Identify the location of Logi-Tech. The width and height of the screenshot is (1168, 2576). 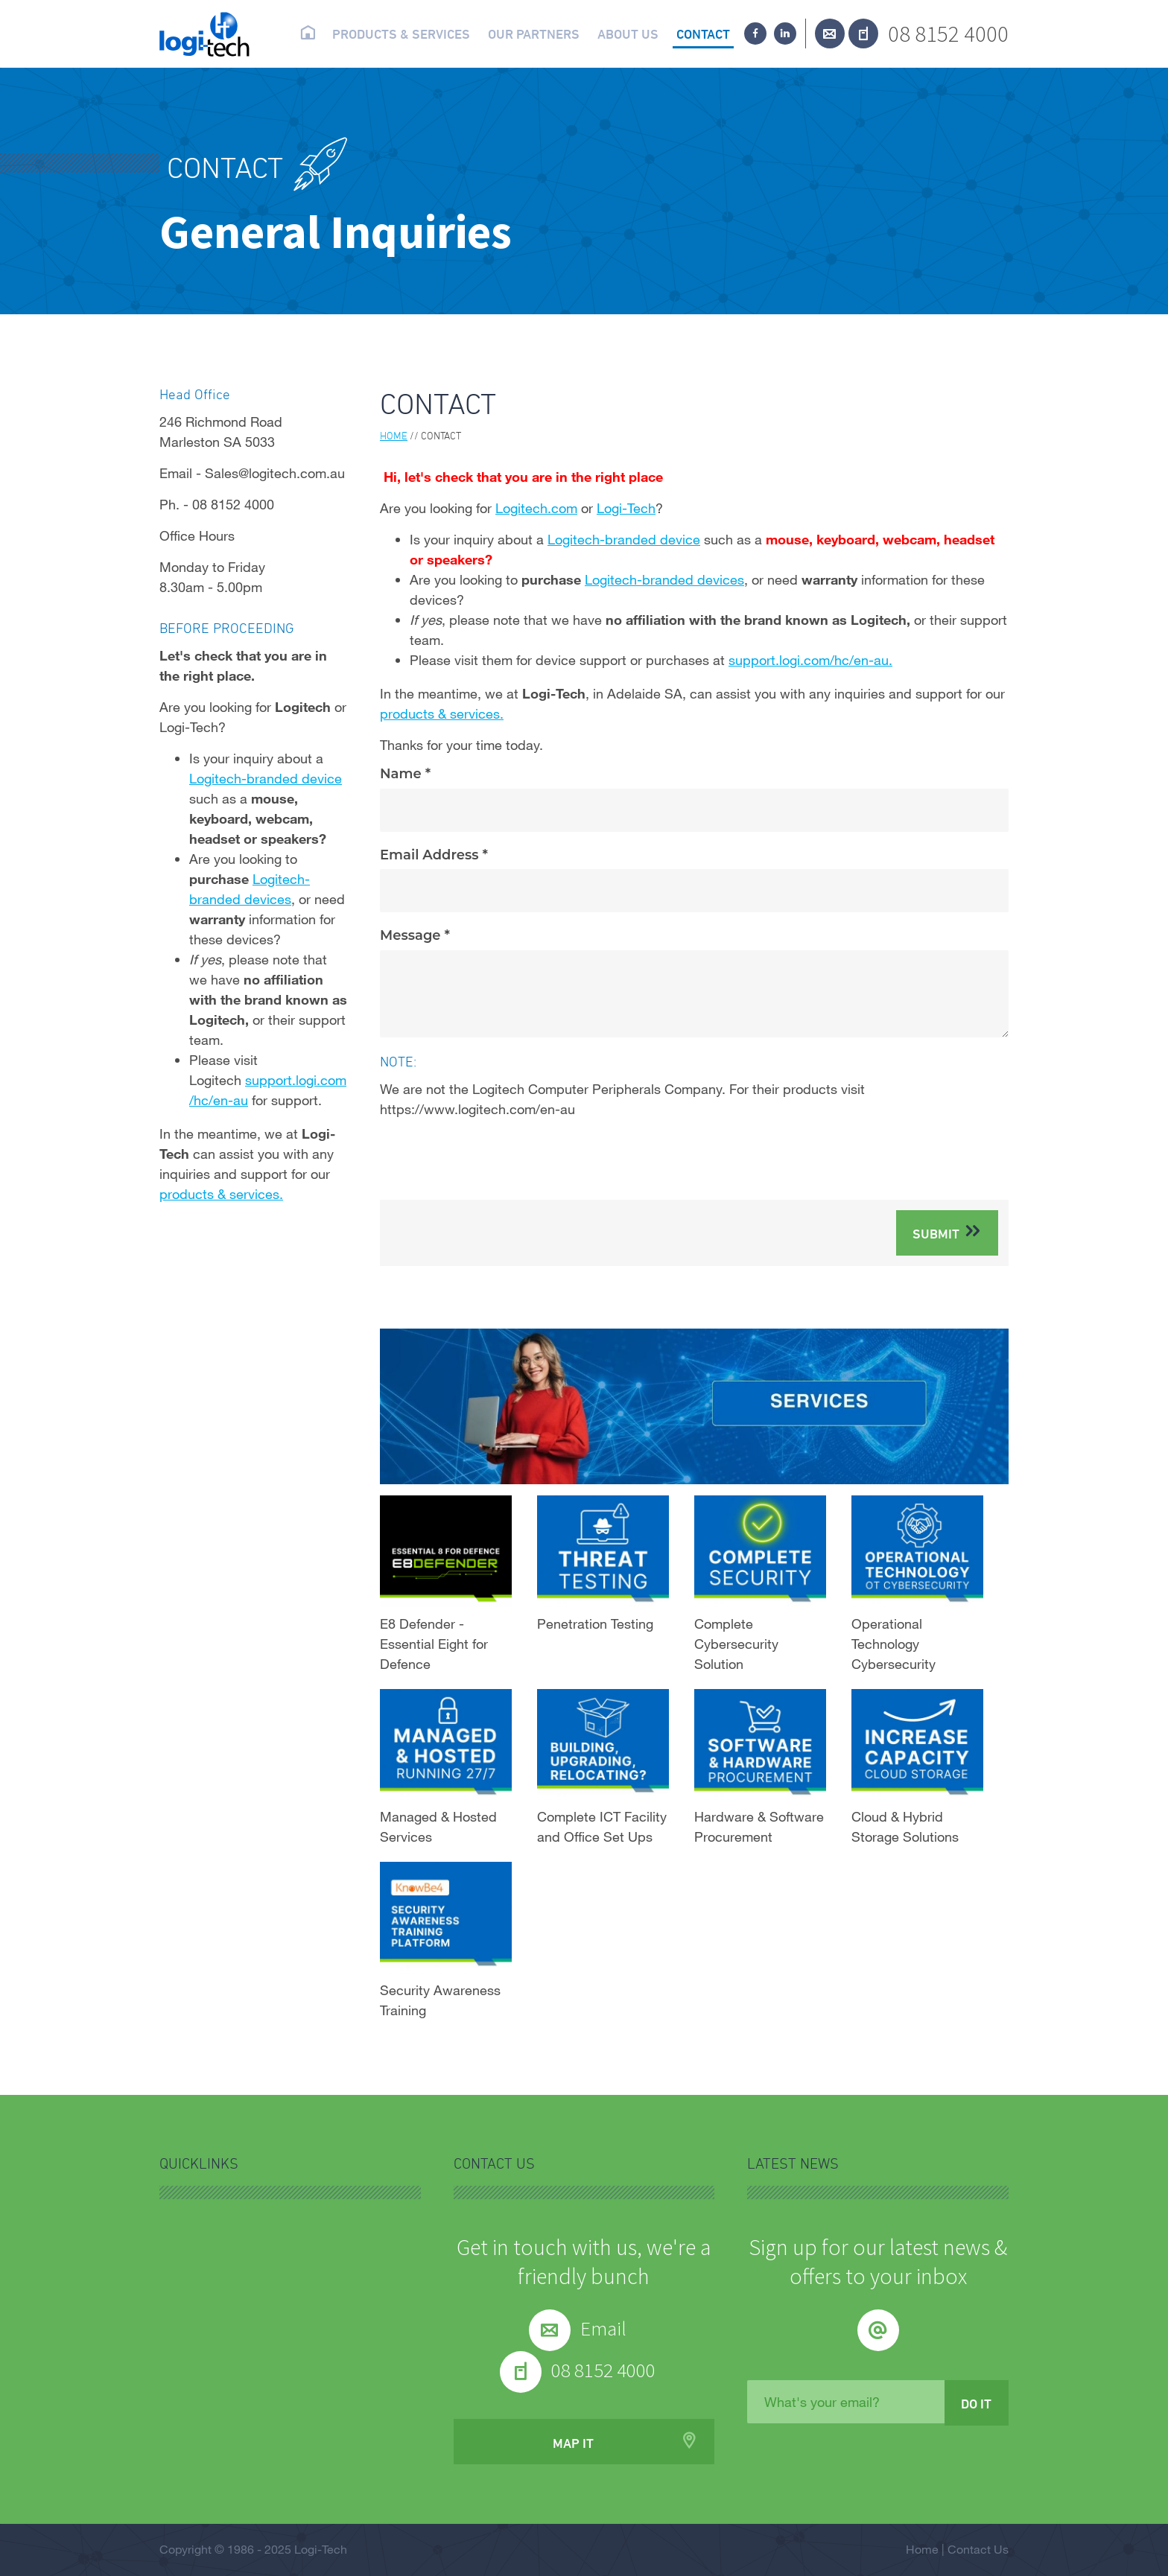
(626, 508).